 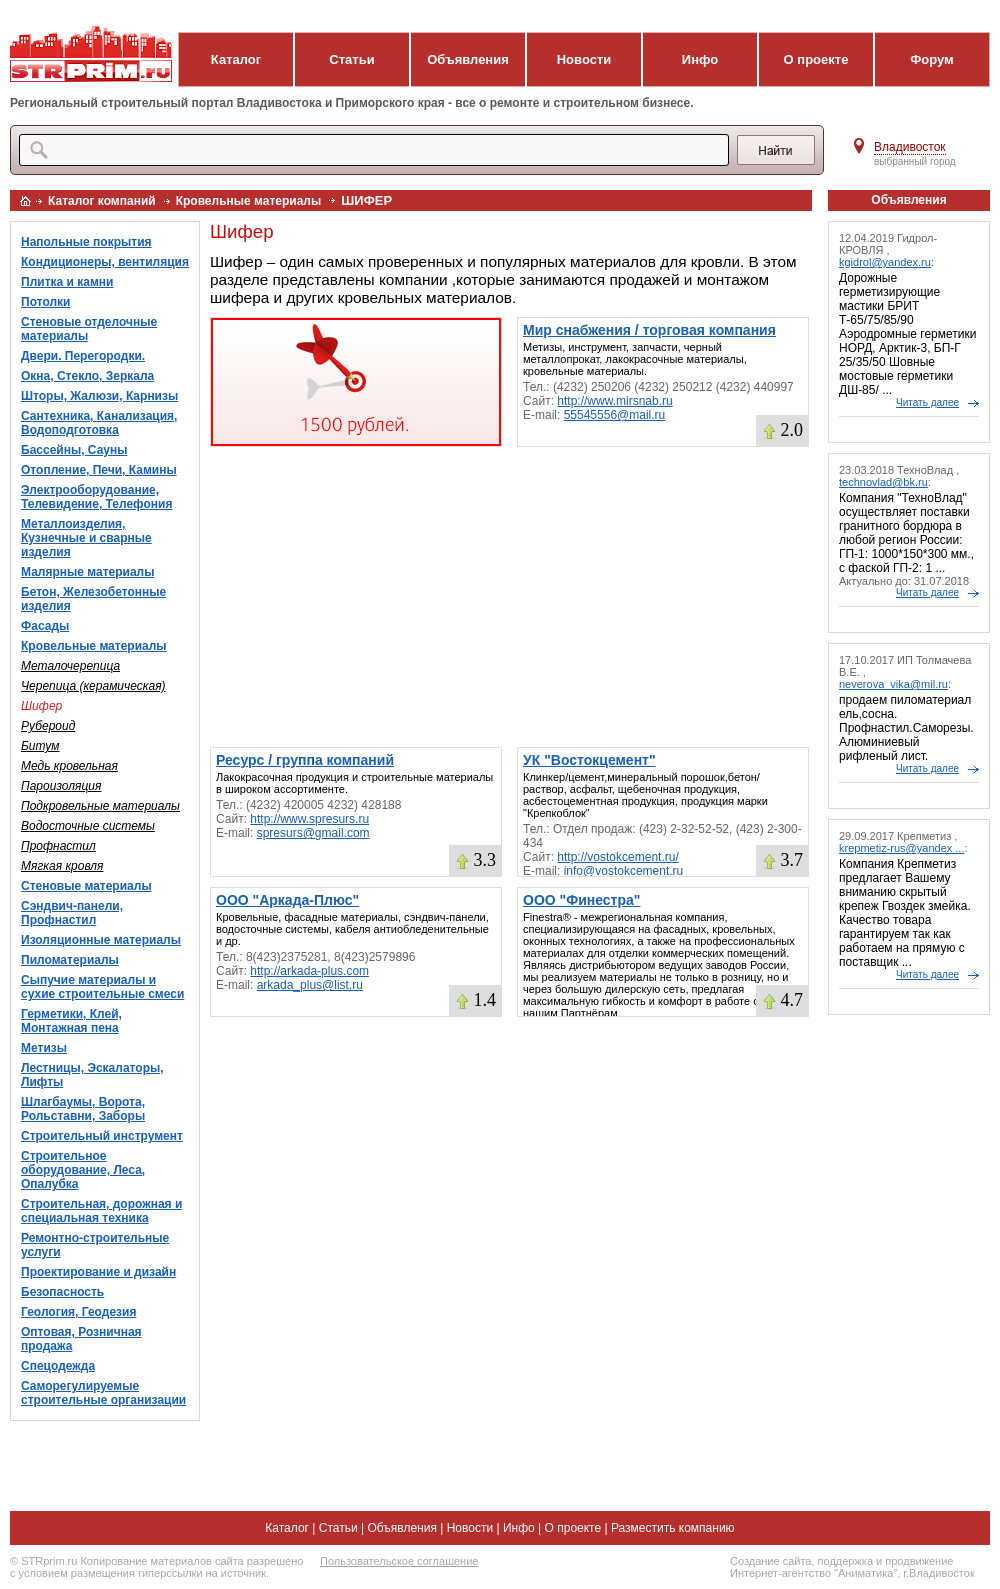 What do you see at coordinates (98, 1272) in the screenshot?
I see `Проектирование и дизайн` at bounding box center [98, 1272].